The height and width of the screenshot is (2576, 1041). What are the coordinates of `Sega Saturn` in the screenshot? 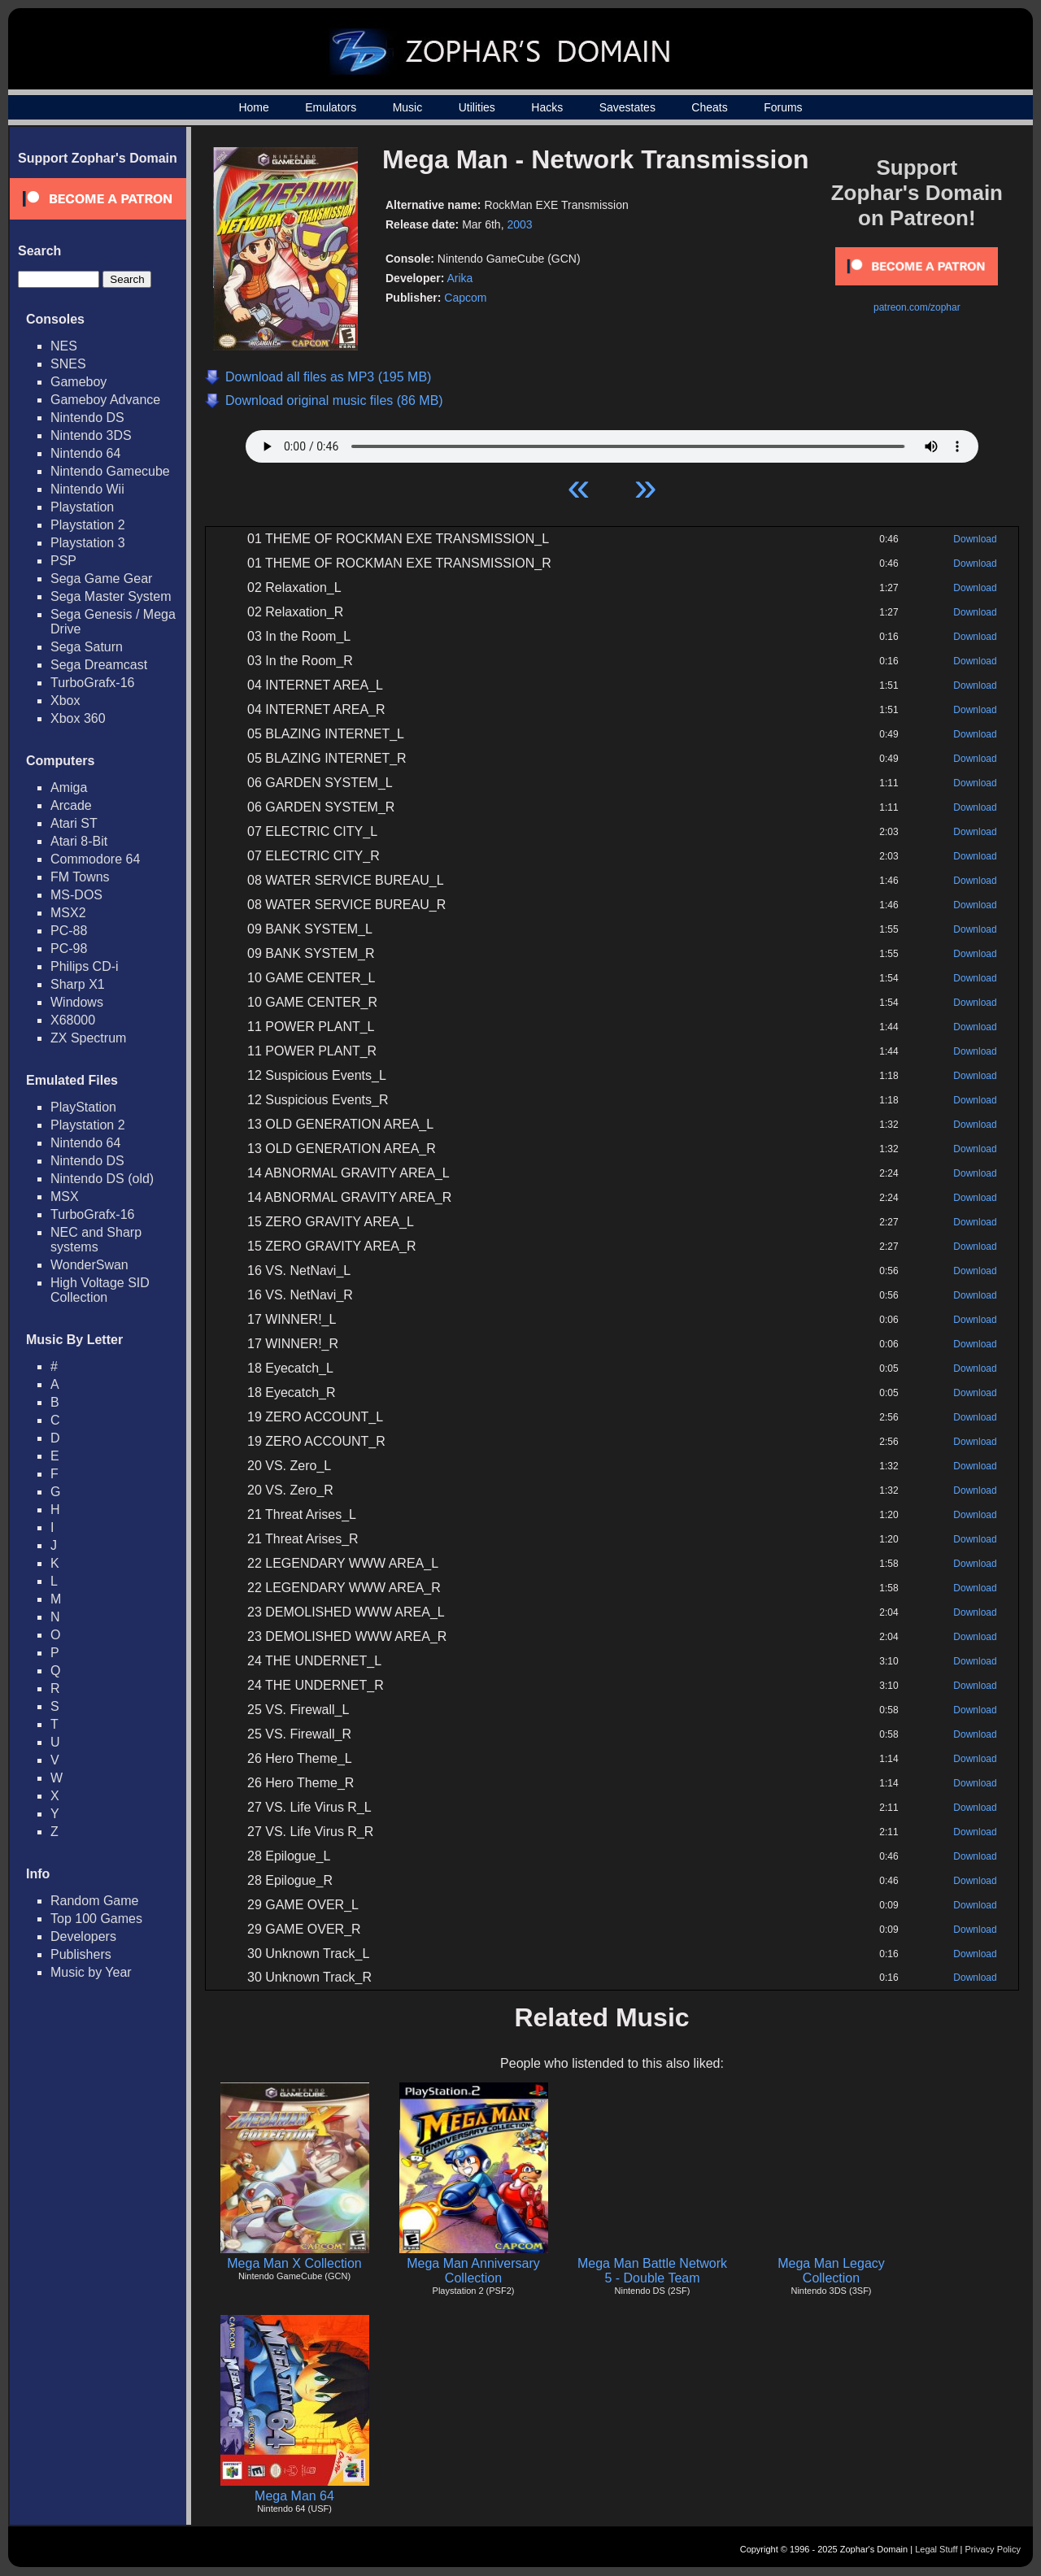 It's located at (86, 647).